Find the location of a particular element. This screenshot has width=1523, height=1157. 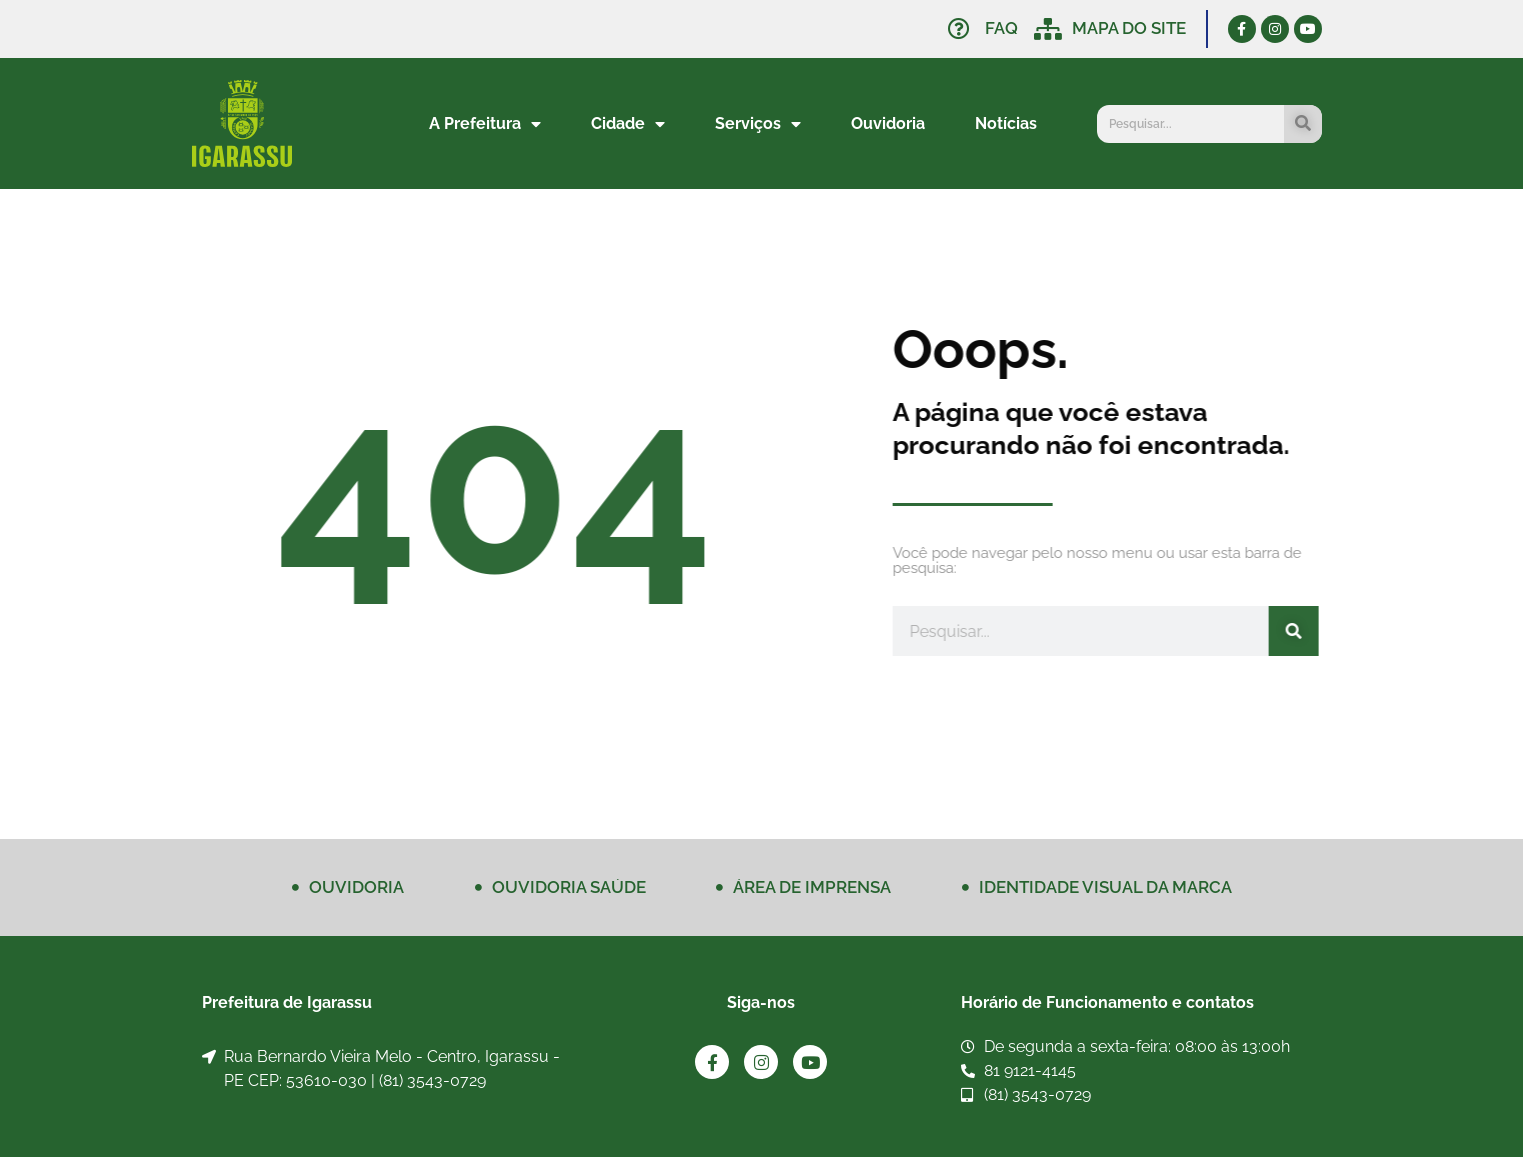

[Pesquisar] is located at coordinates (1303, 124).